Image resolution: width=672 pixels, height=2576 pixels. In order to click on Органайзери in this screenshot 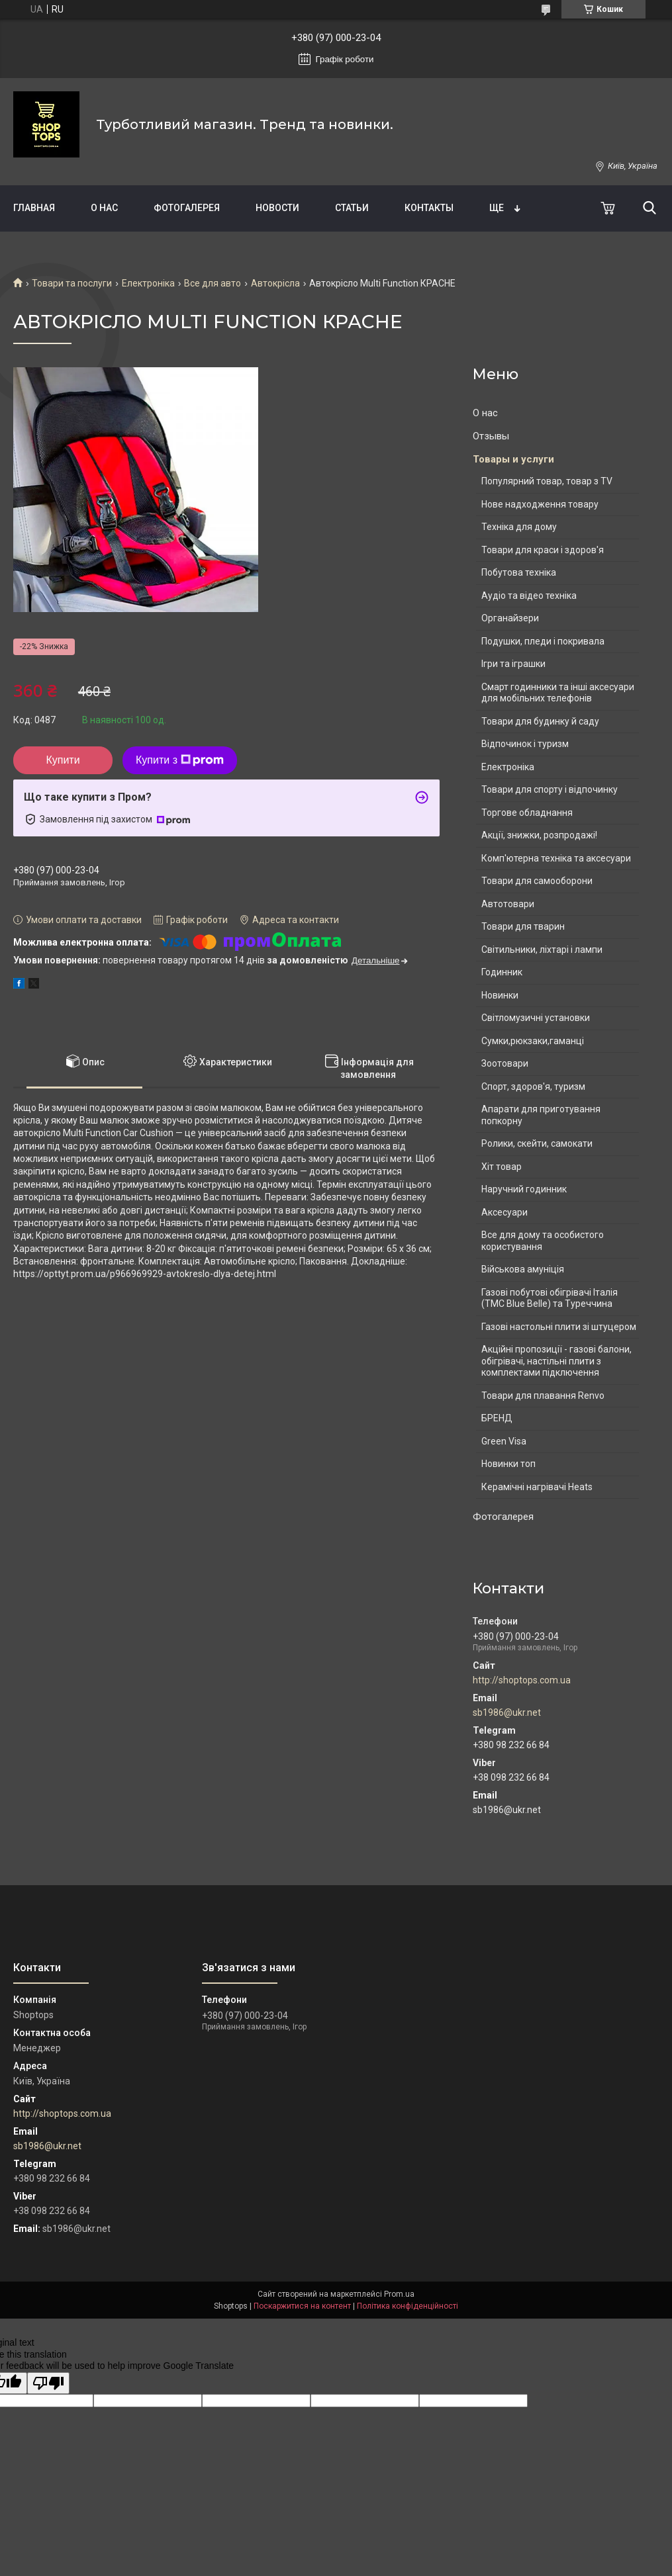, I will do `click(510, 618)`.